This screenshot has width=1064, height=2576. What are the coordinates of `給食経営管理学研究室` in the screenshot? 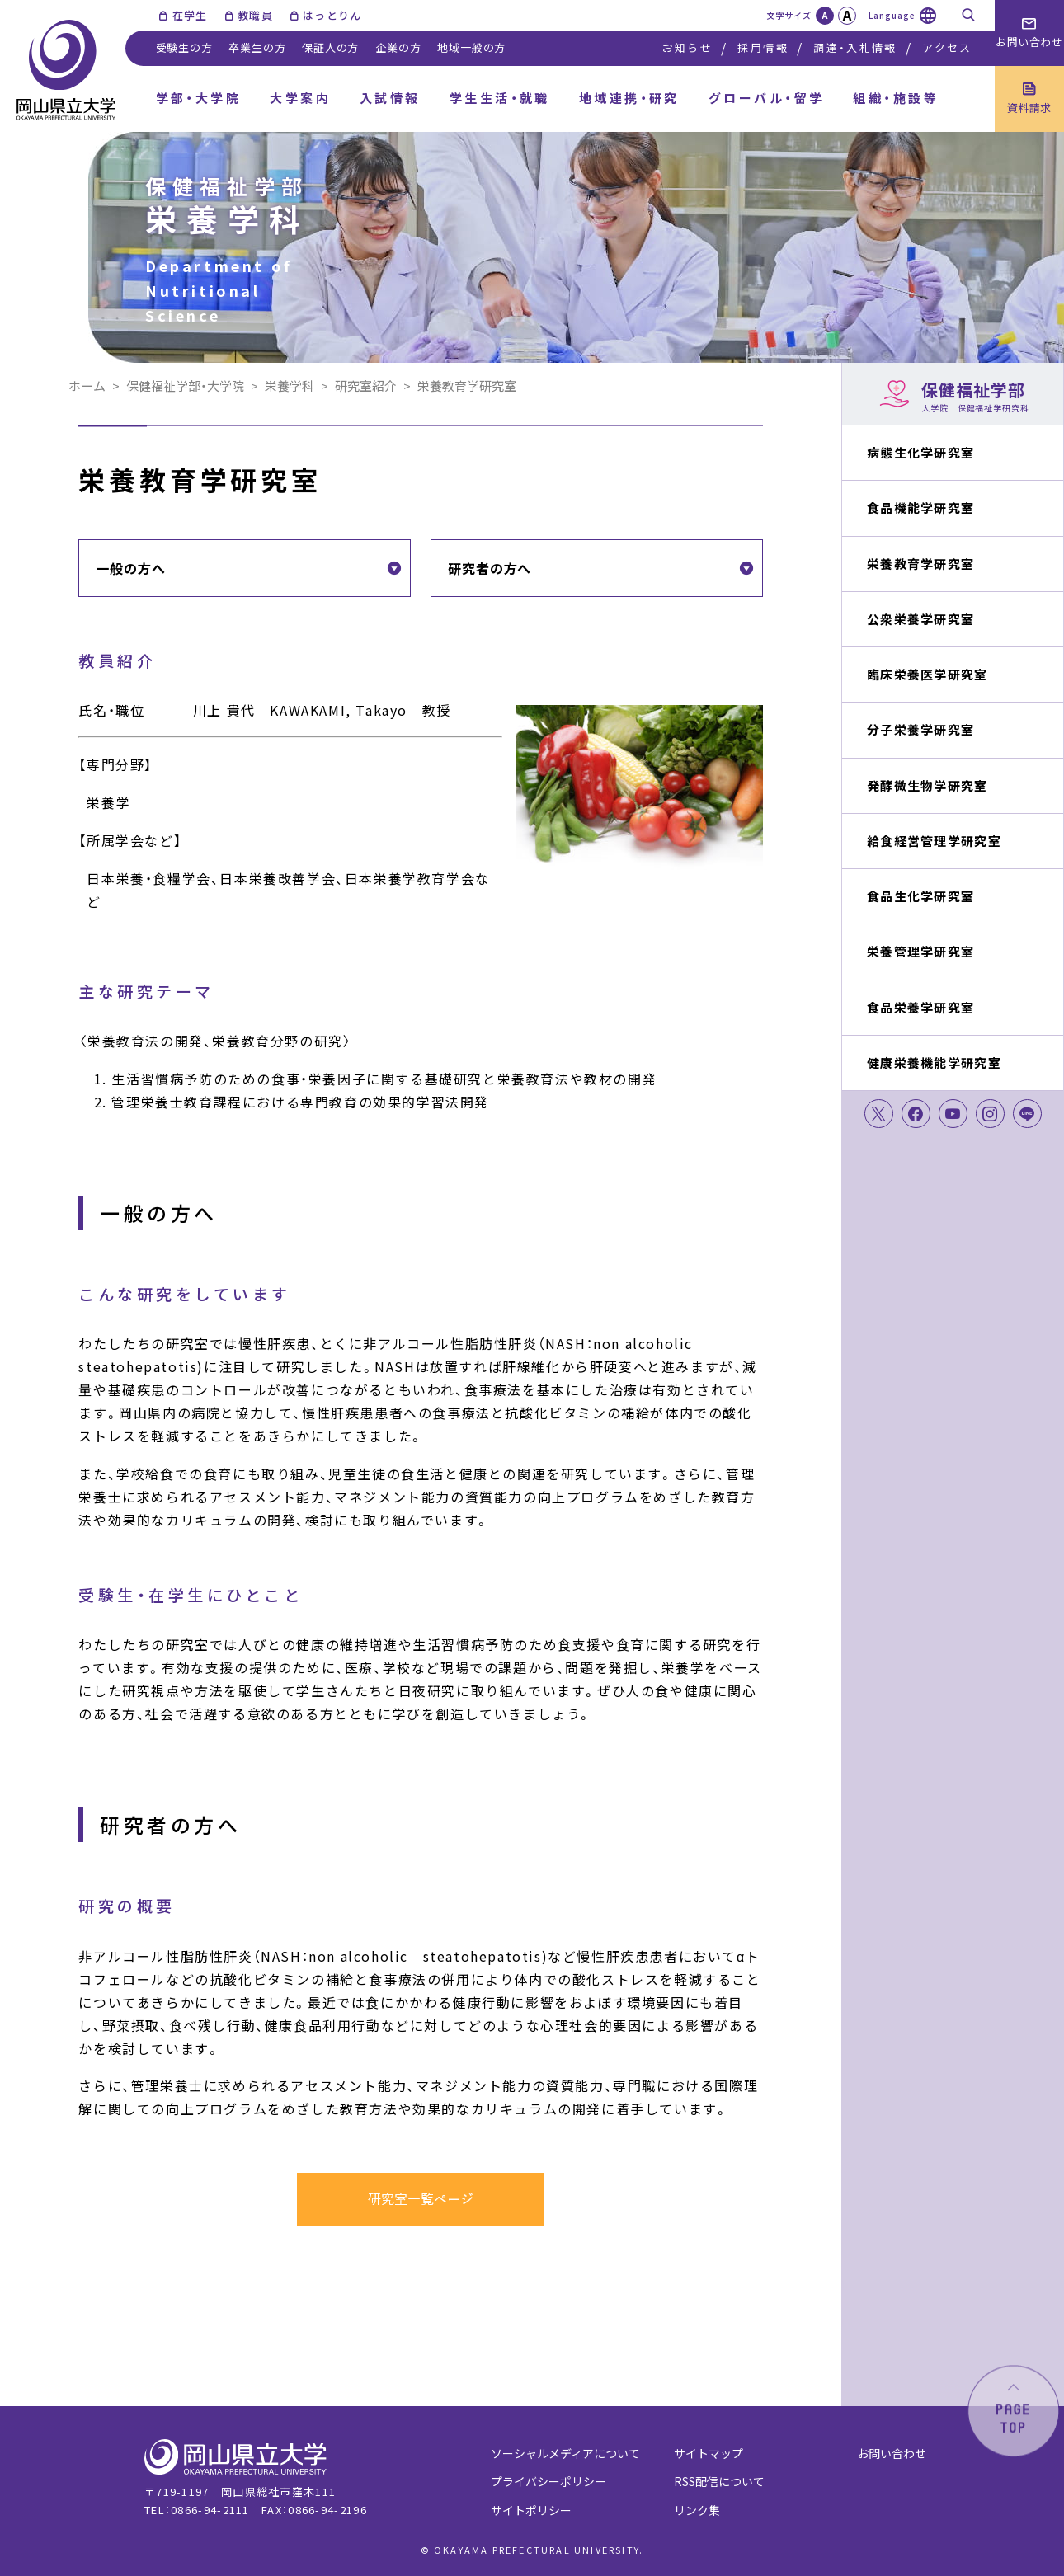 It's located at (934, 840).